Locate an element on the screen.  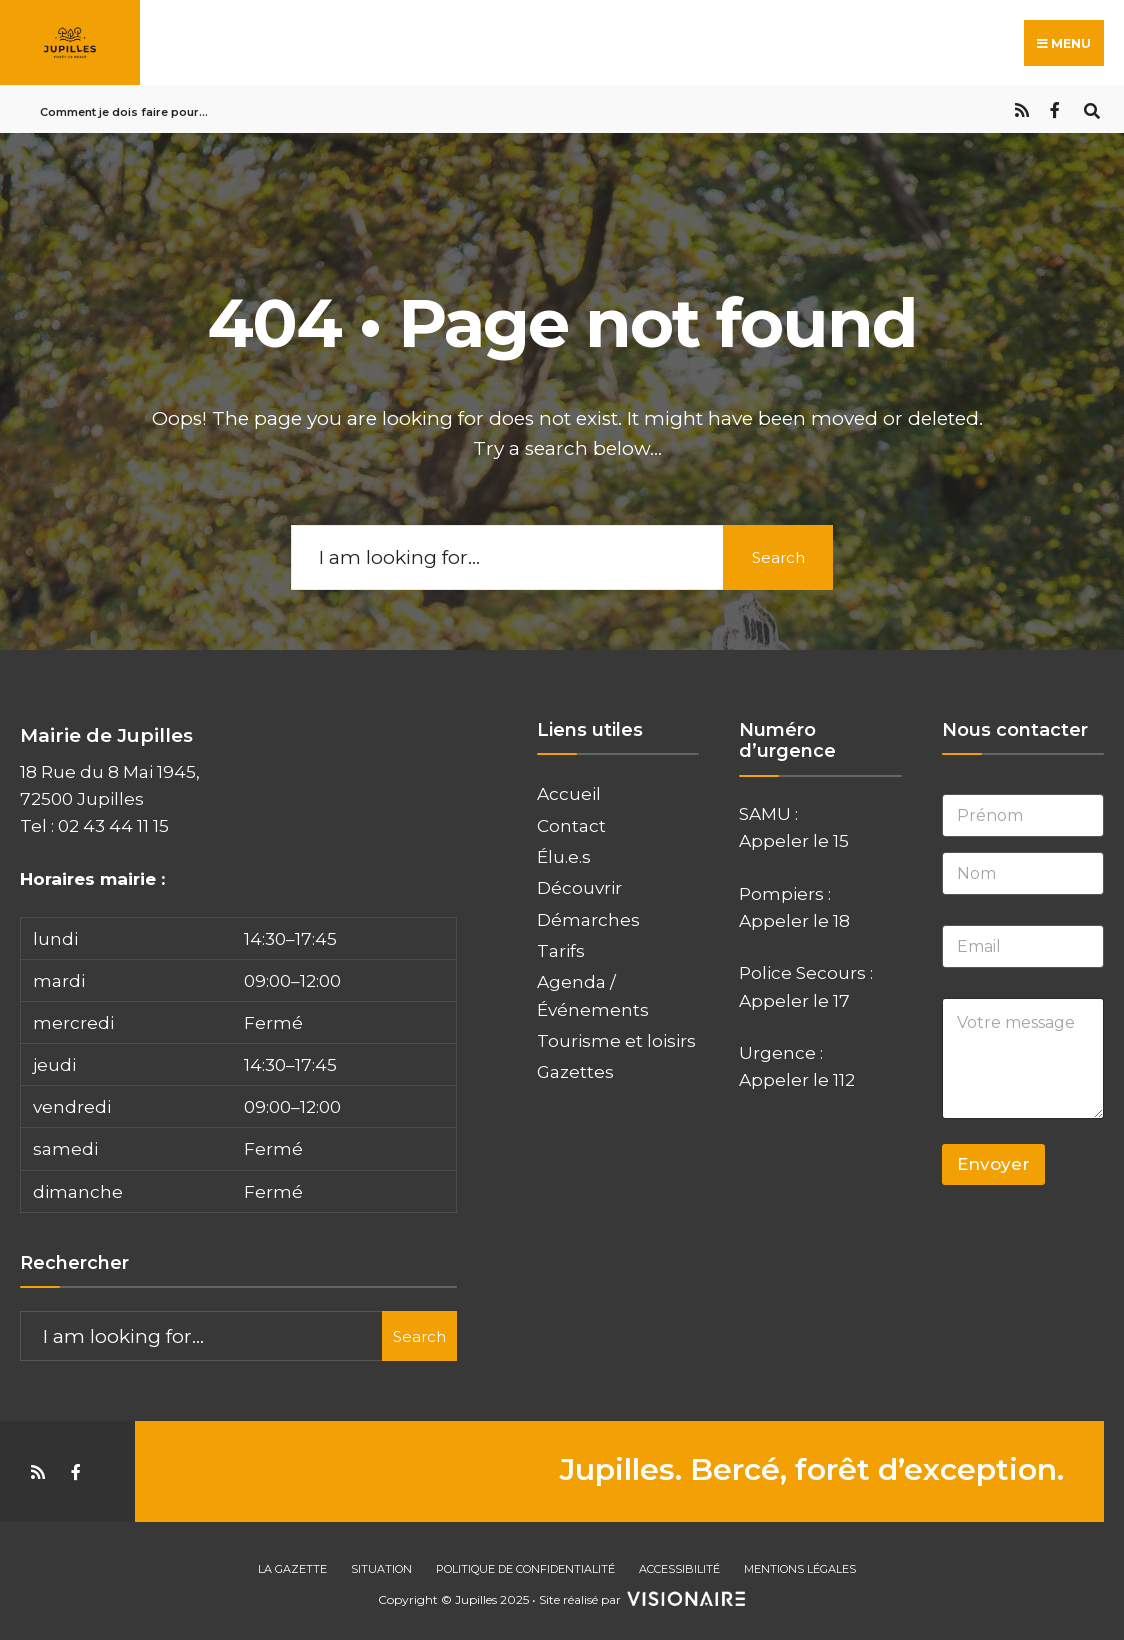
Gazettes is located at coordinates (575, 1071).